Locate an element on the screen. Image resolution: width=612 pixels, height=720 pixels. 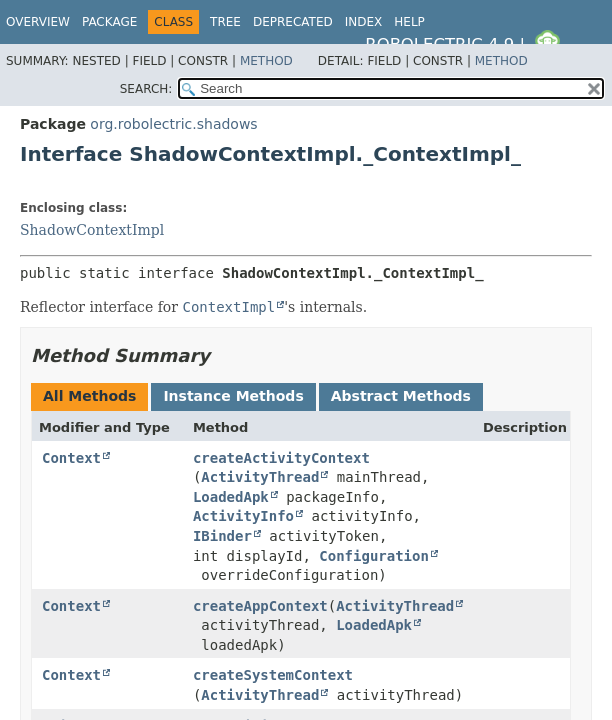
SEARCH: is located at coordinates (146, 89).